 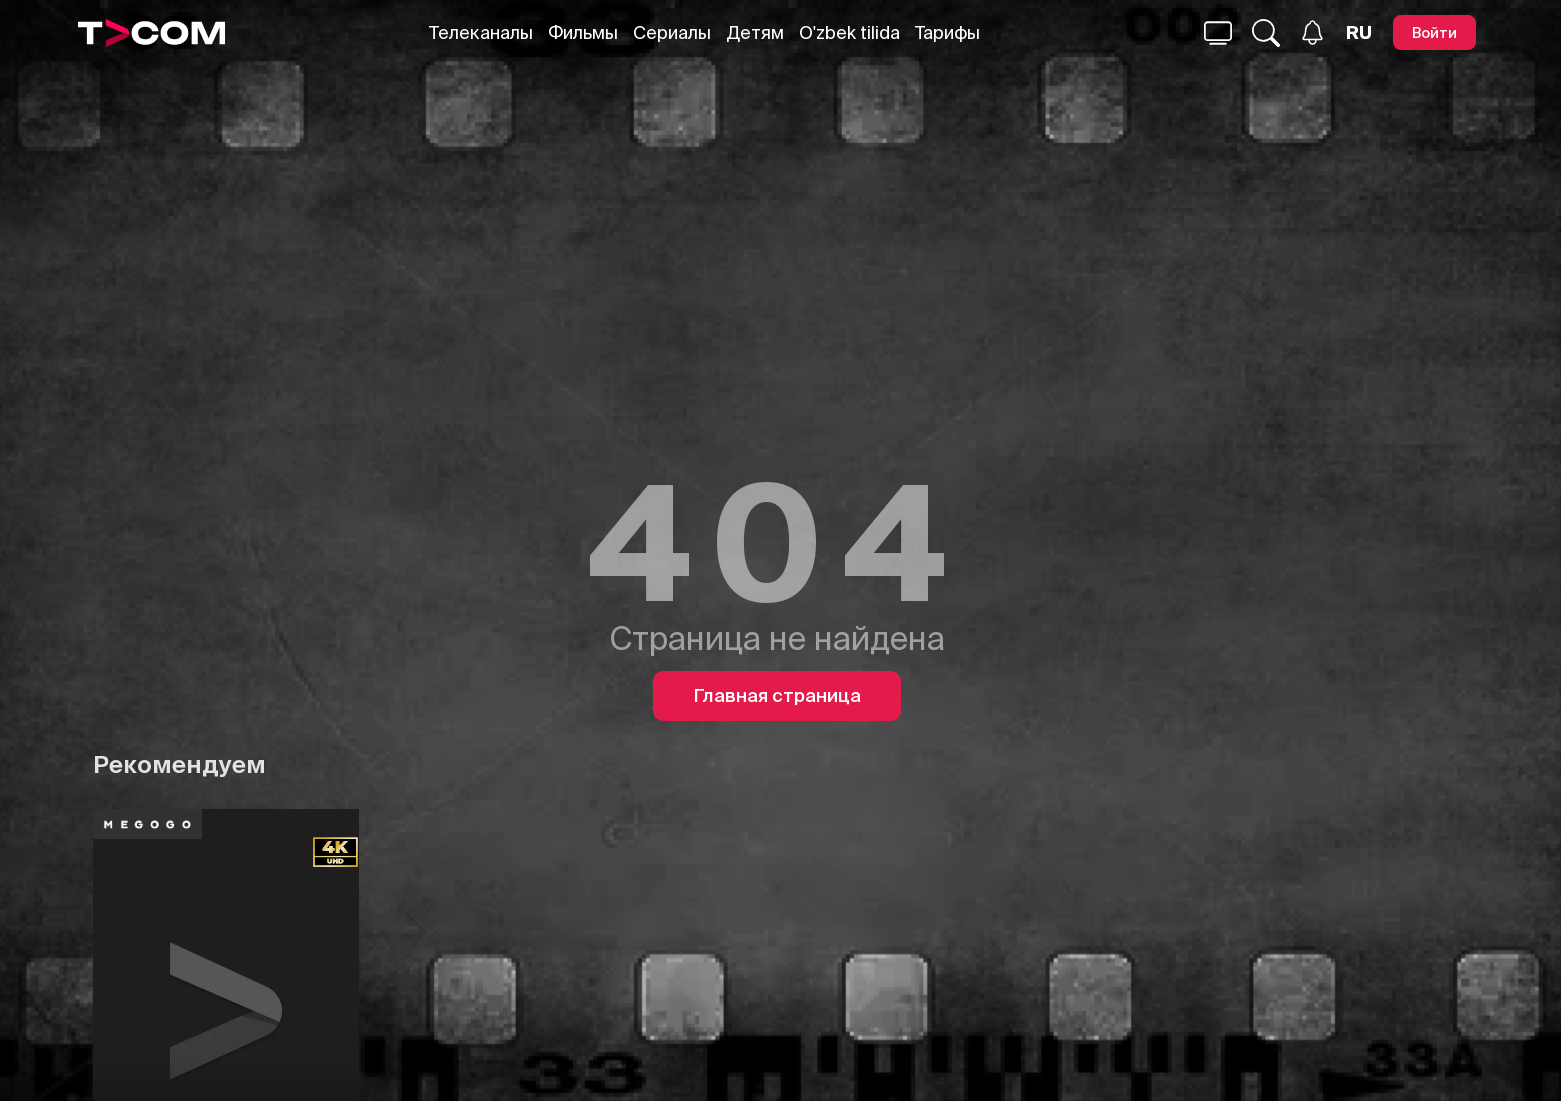 I want to click on Телеканалы, so click(x=481, y=32).